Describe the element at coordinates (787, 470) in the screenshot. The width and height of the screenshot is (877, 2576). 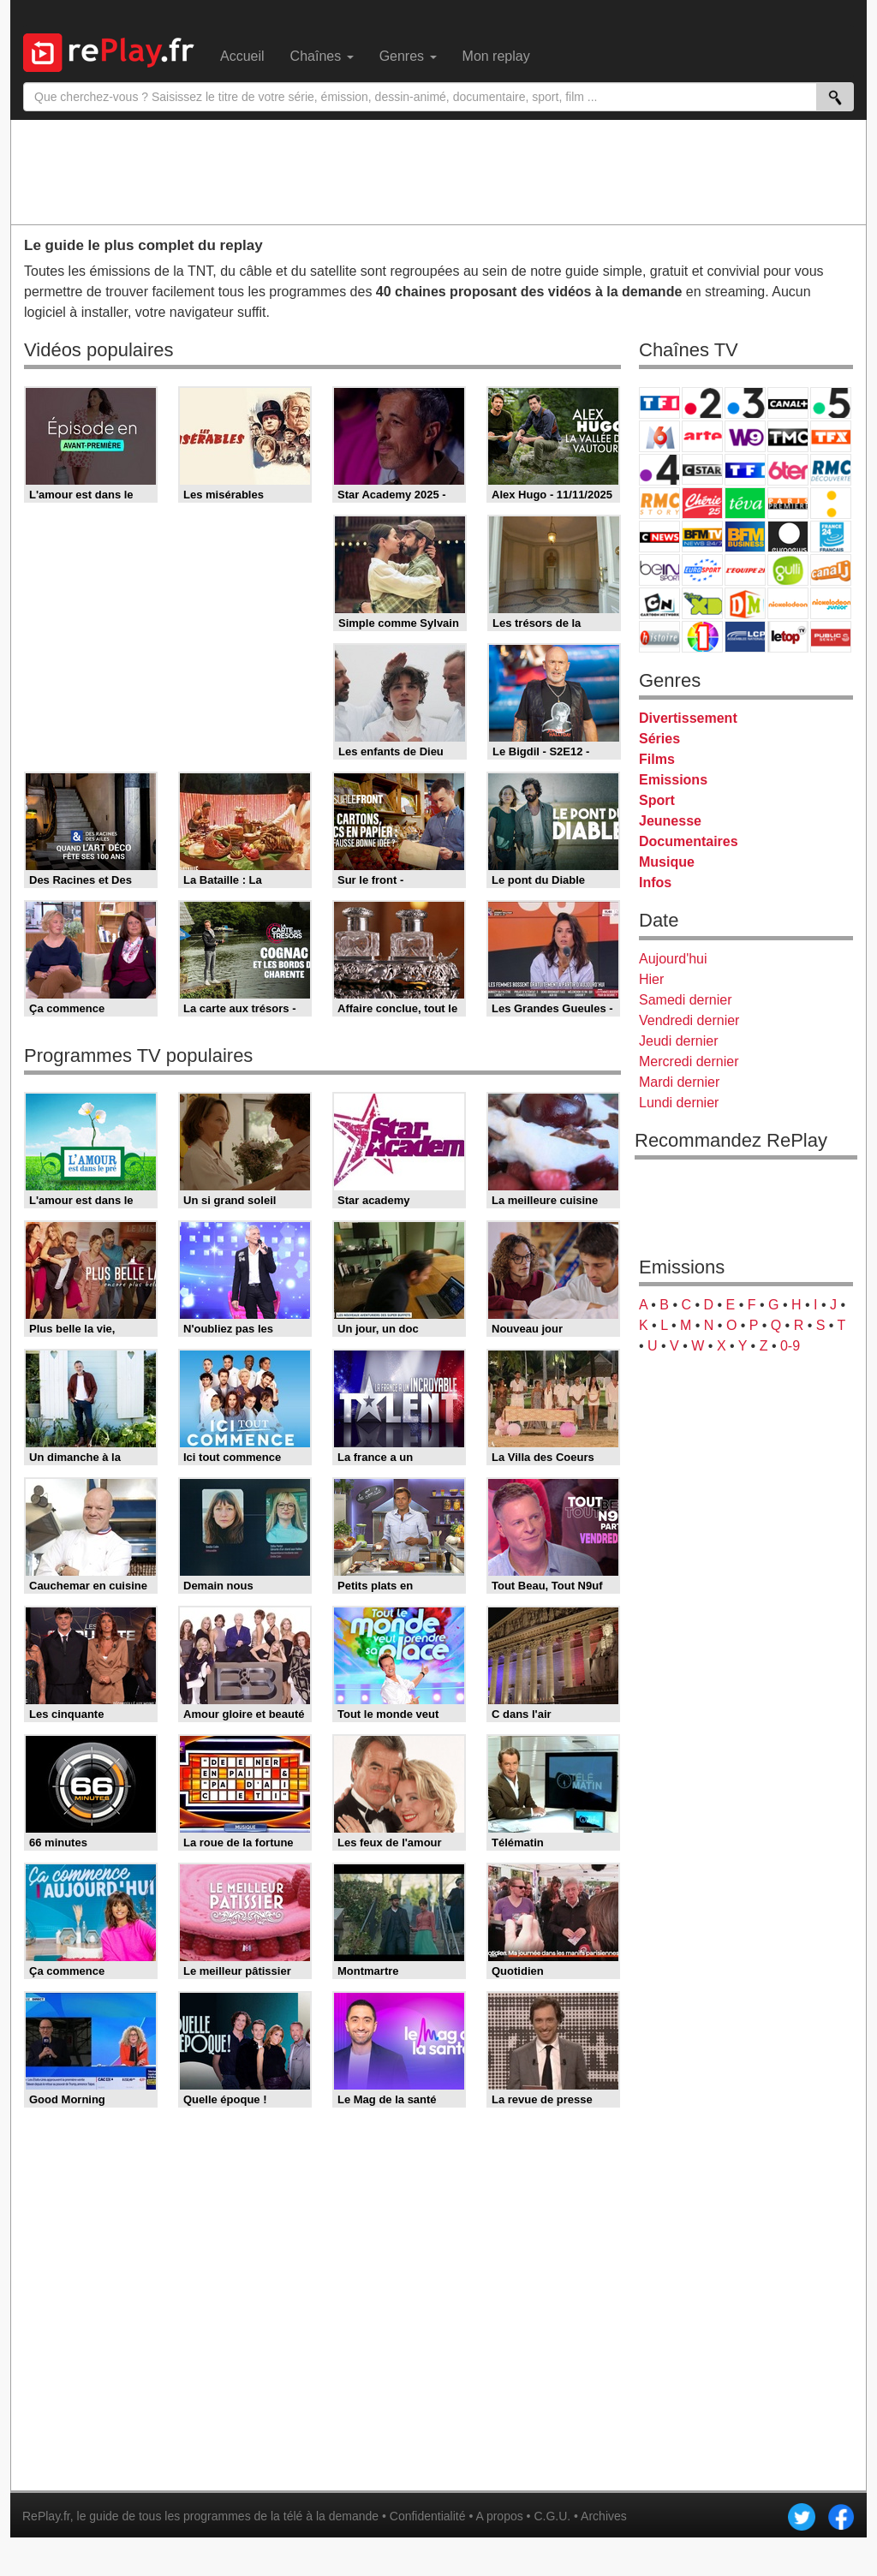
I see `6ter` at that location.